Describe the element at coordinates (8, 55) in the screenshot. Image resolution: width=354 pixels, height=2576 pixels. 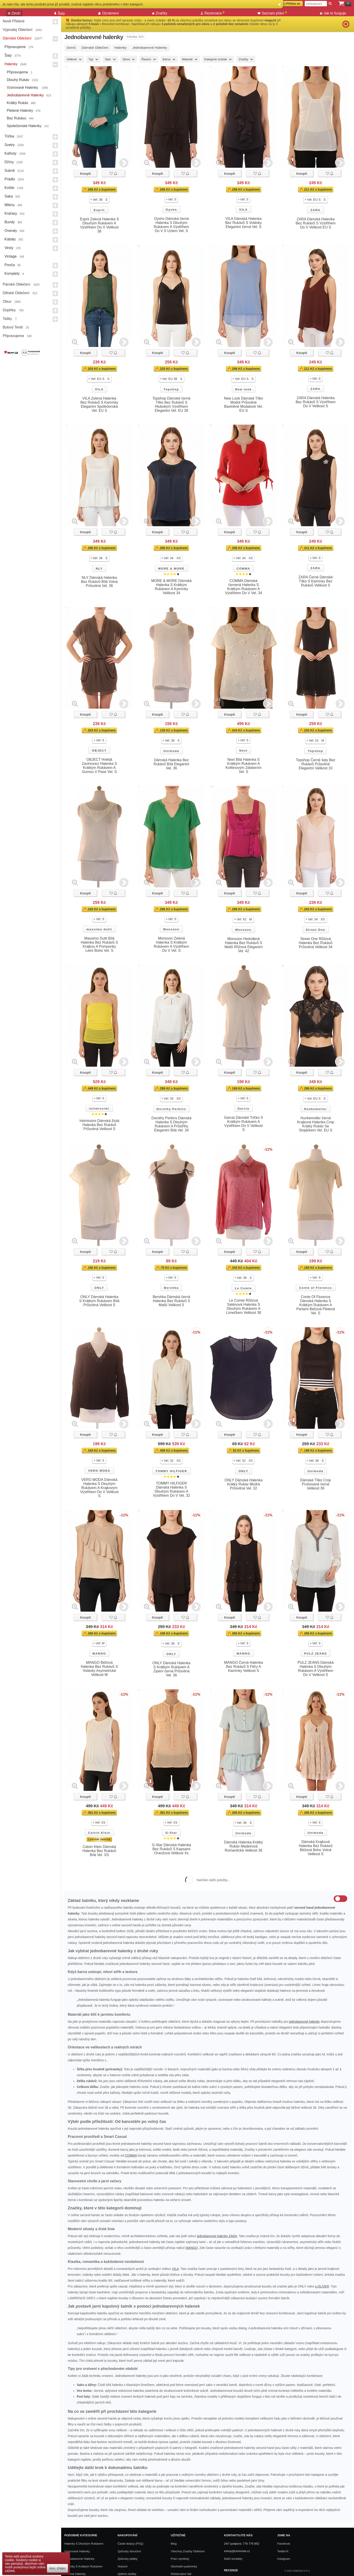
I see `Šaty` at that location.